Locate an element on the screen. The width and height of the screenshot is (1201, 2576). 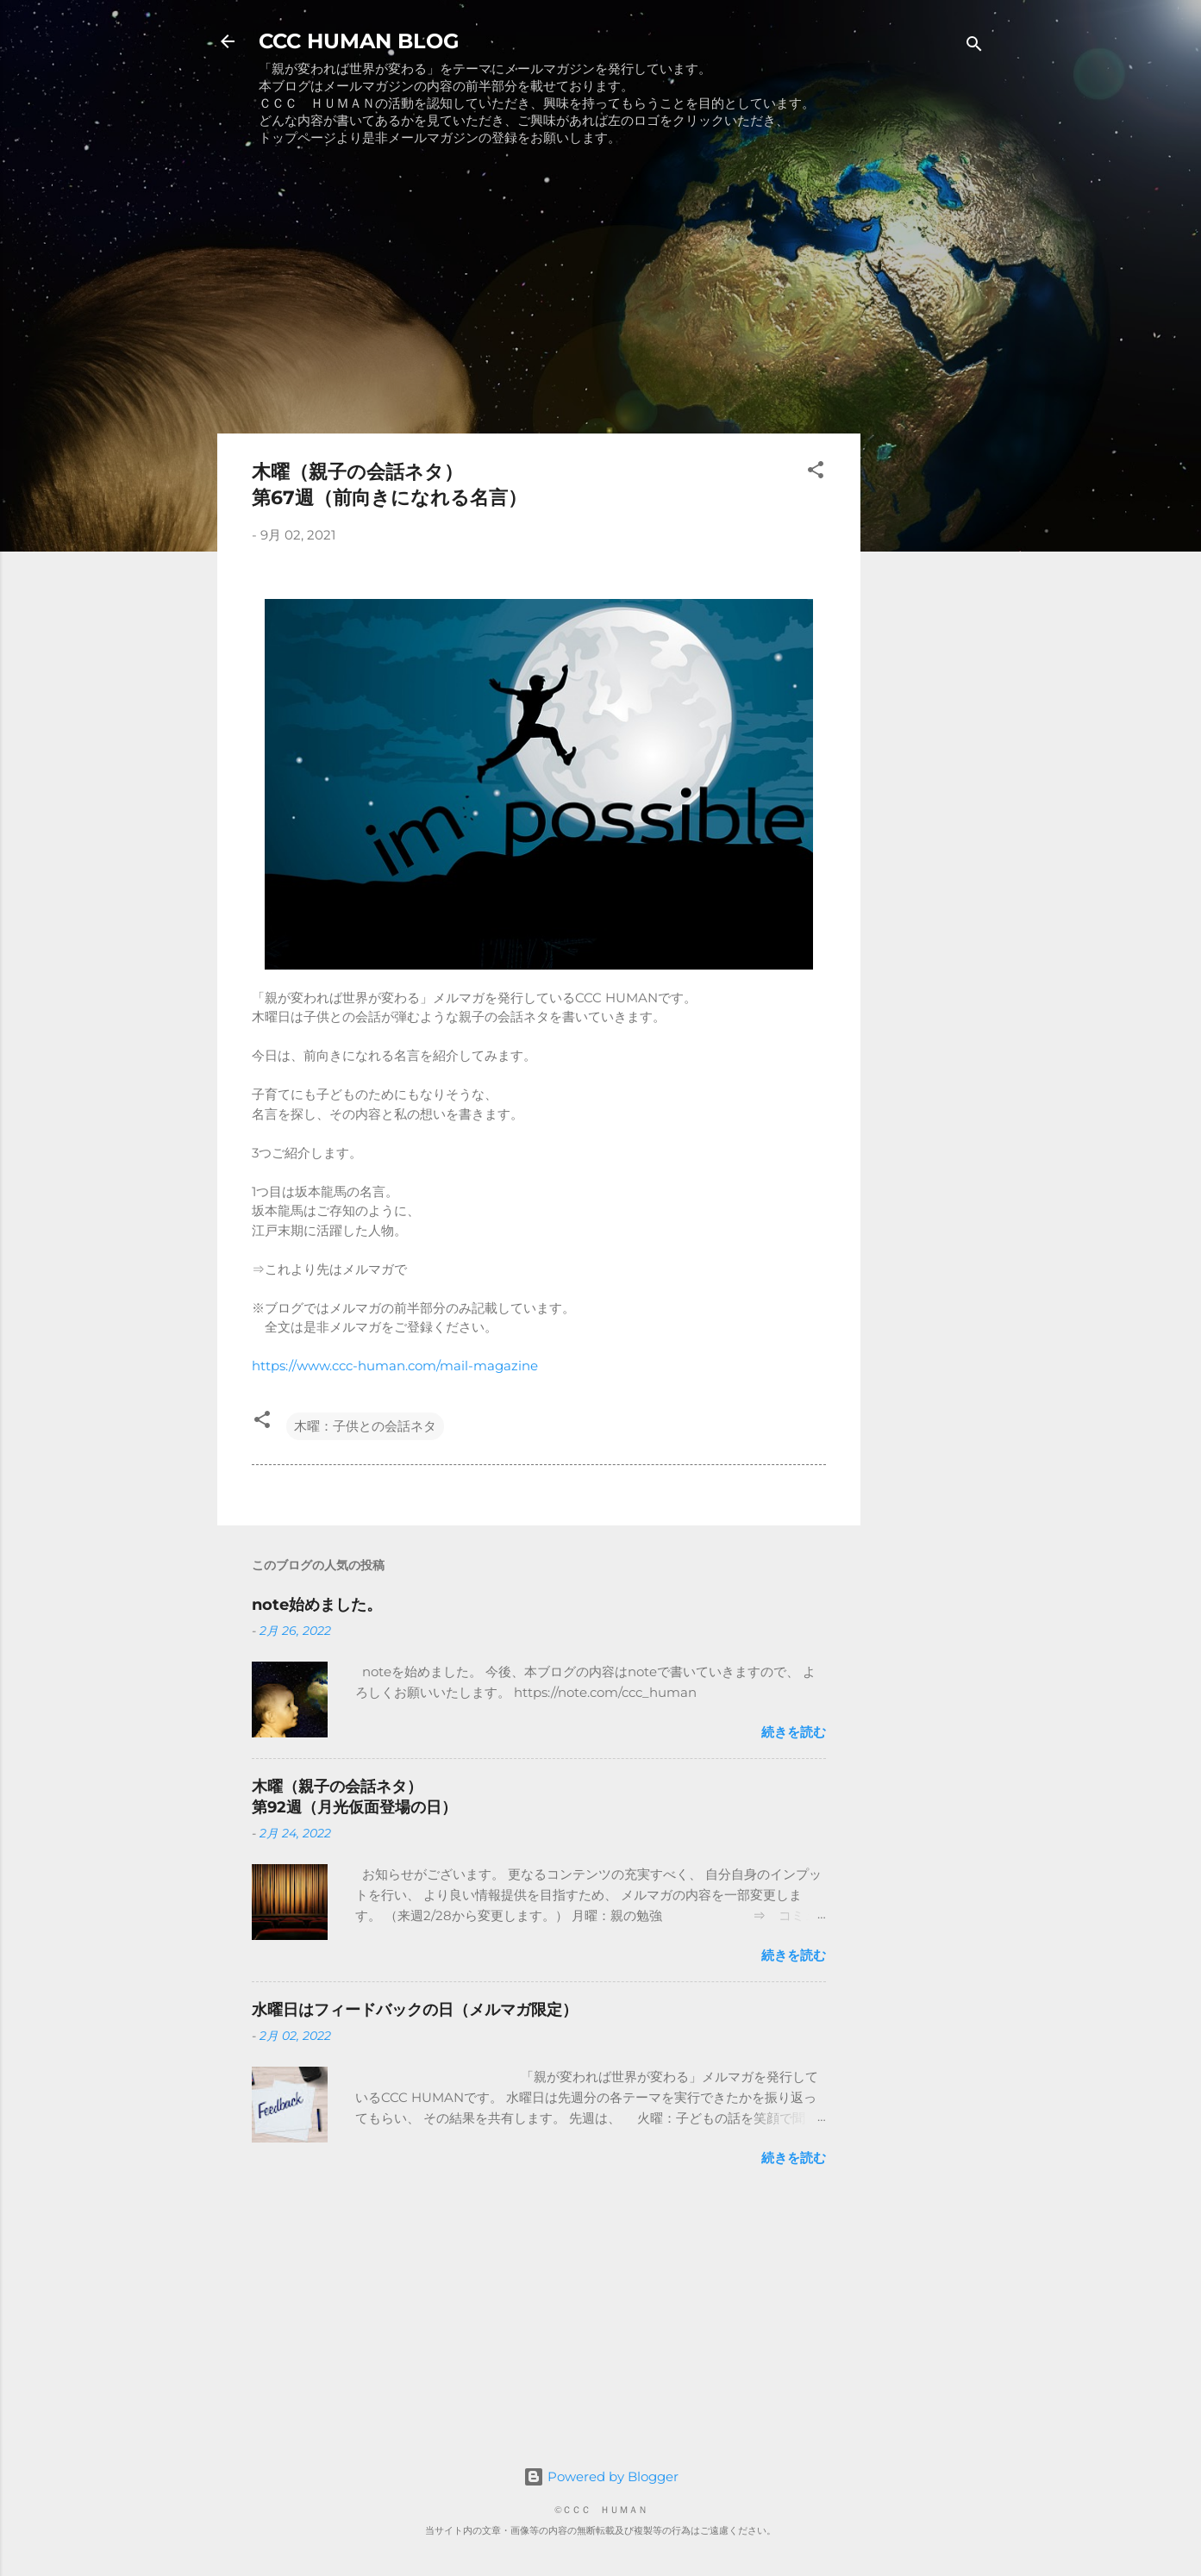
Powered by Blogger is located at coordinates (601, 2476).